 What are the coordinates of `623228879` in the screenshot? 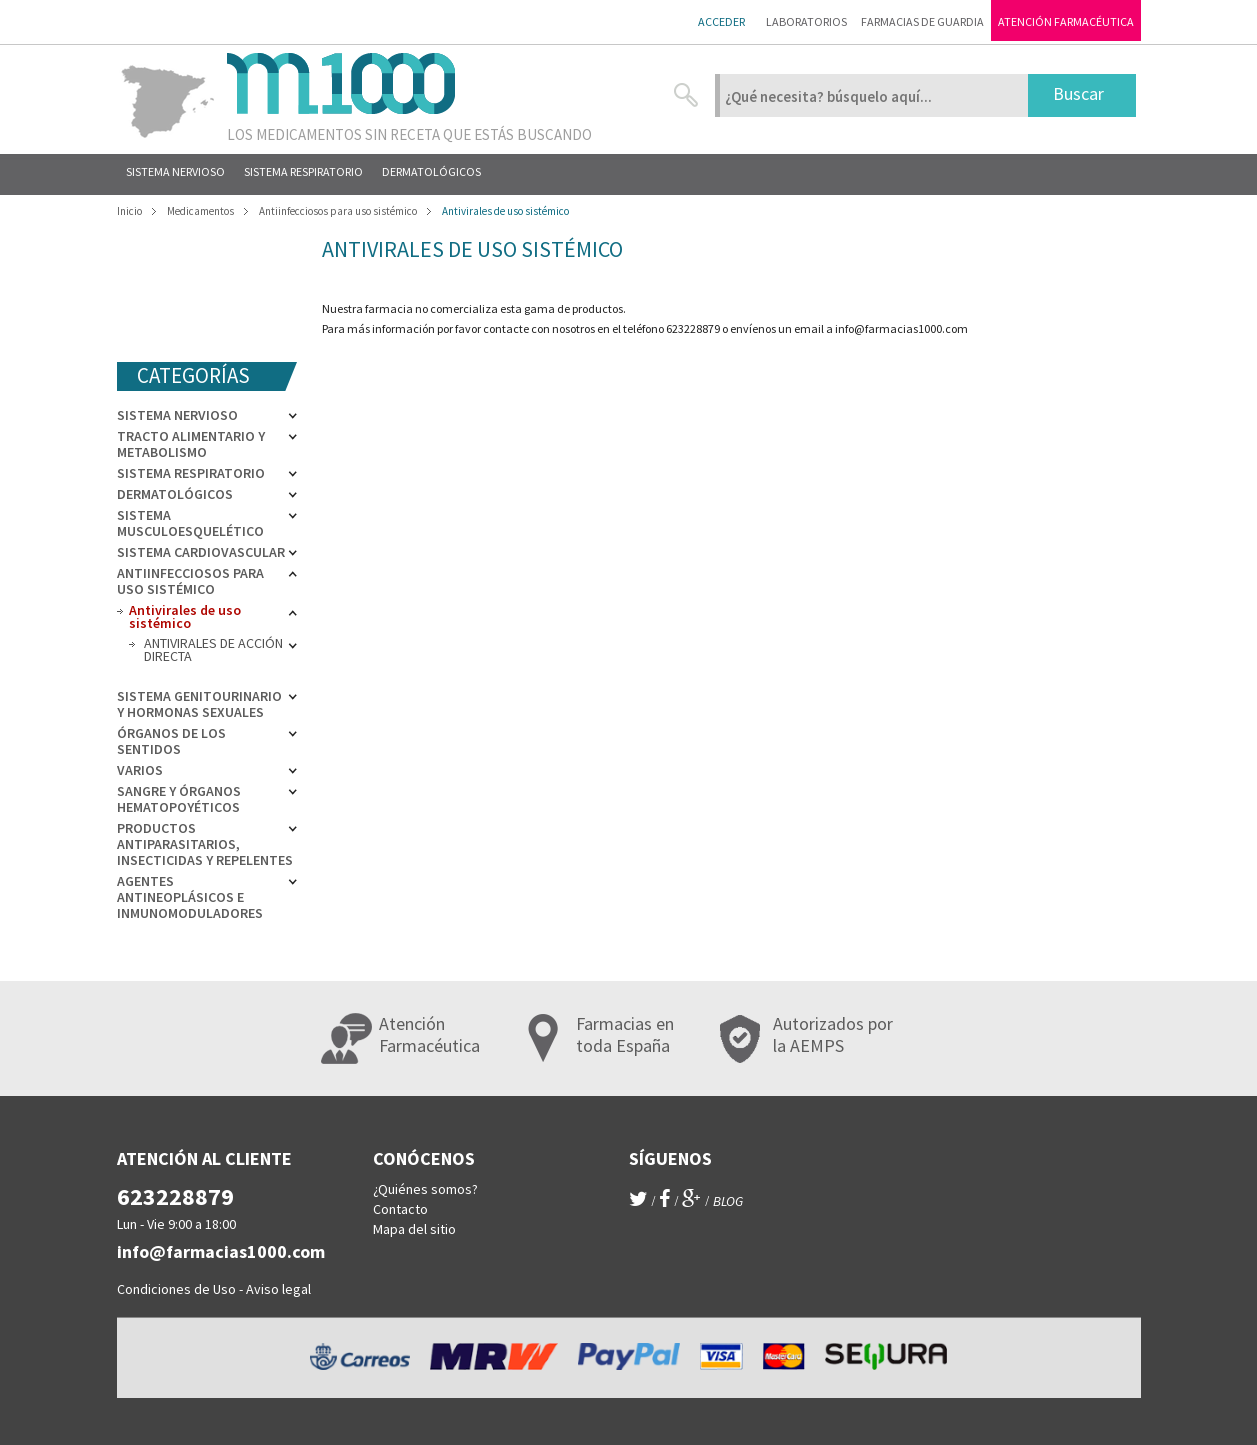 It's located at (175, 1196).